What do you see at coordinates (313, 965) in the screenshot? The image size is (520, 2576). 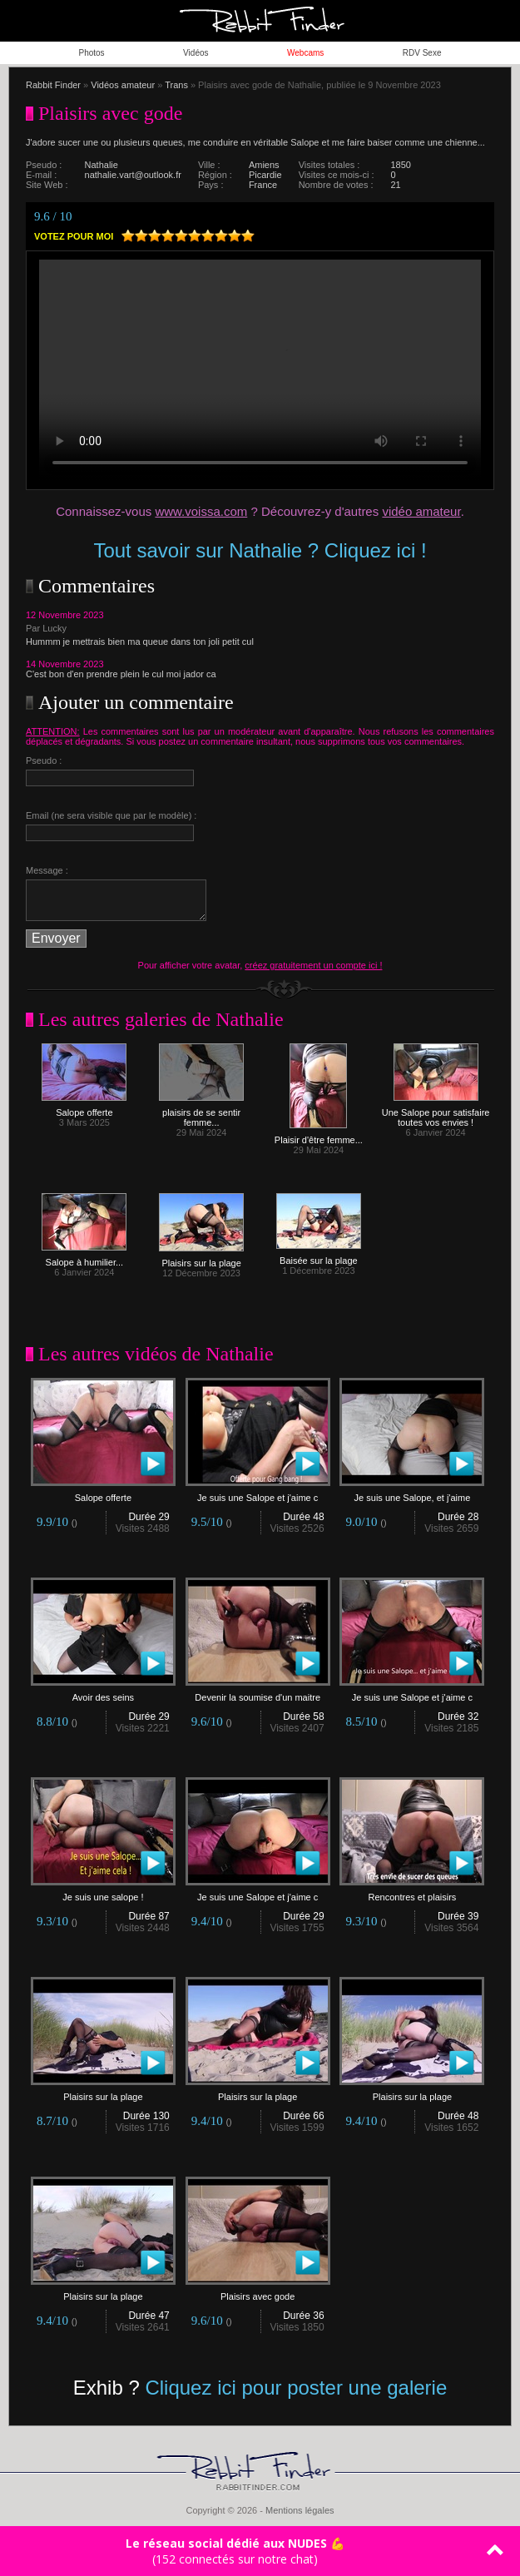 I see `créez gratuitement un compte ici !` at bounding box center [313, 965].